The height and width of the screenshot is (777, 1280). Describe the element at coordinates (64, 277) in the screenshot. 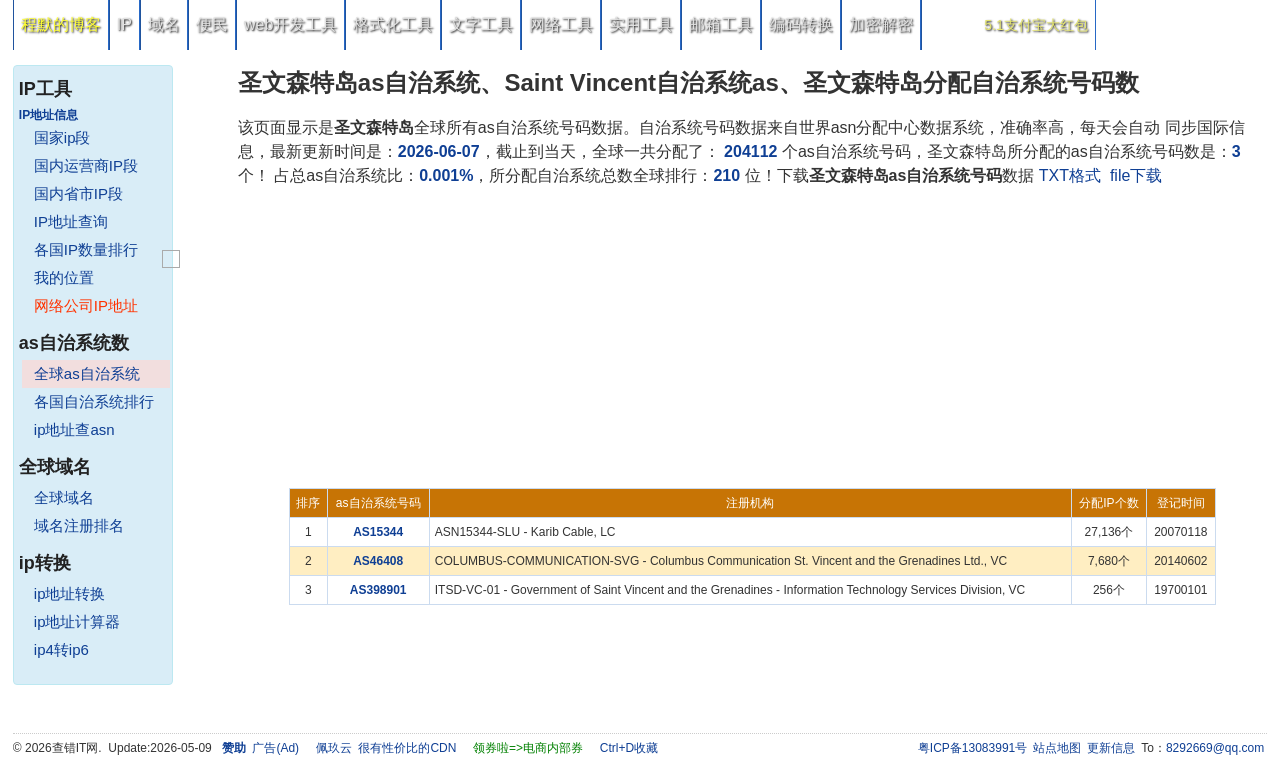

I see `我的位置` at that location.